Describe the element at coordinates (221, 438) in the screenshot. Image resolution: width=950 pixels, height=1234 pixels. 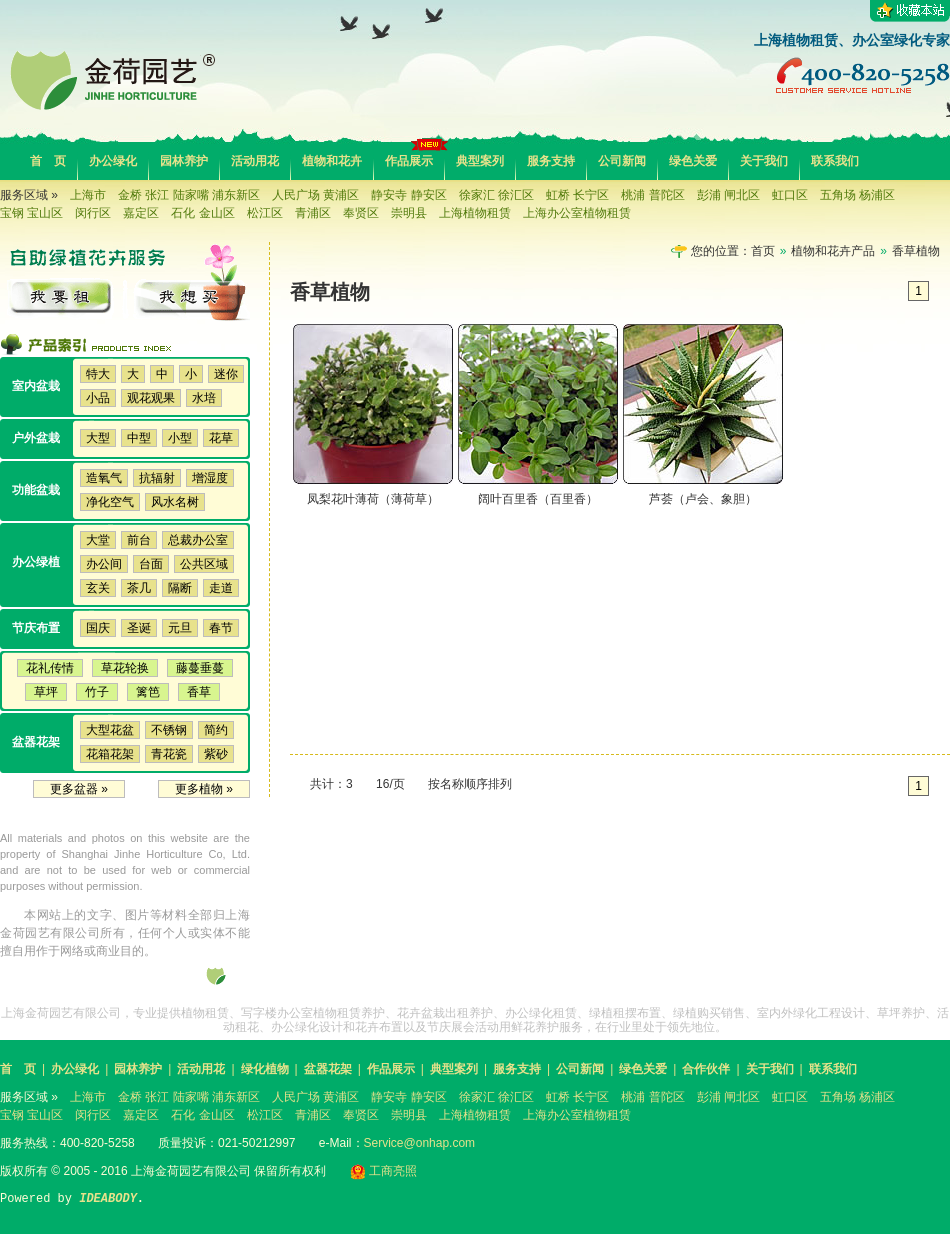
I see `花草` at that location.